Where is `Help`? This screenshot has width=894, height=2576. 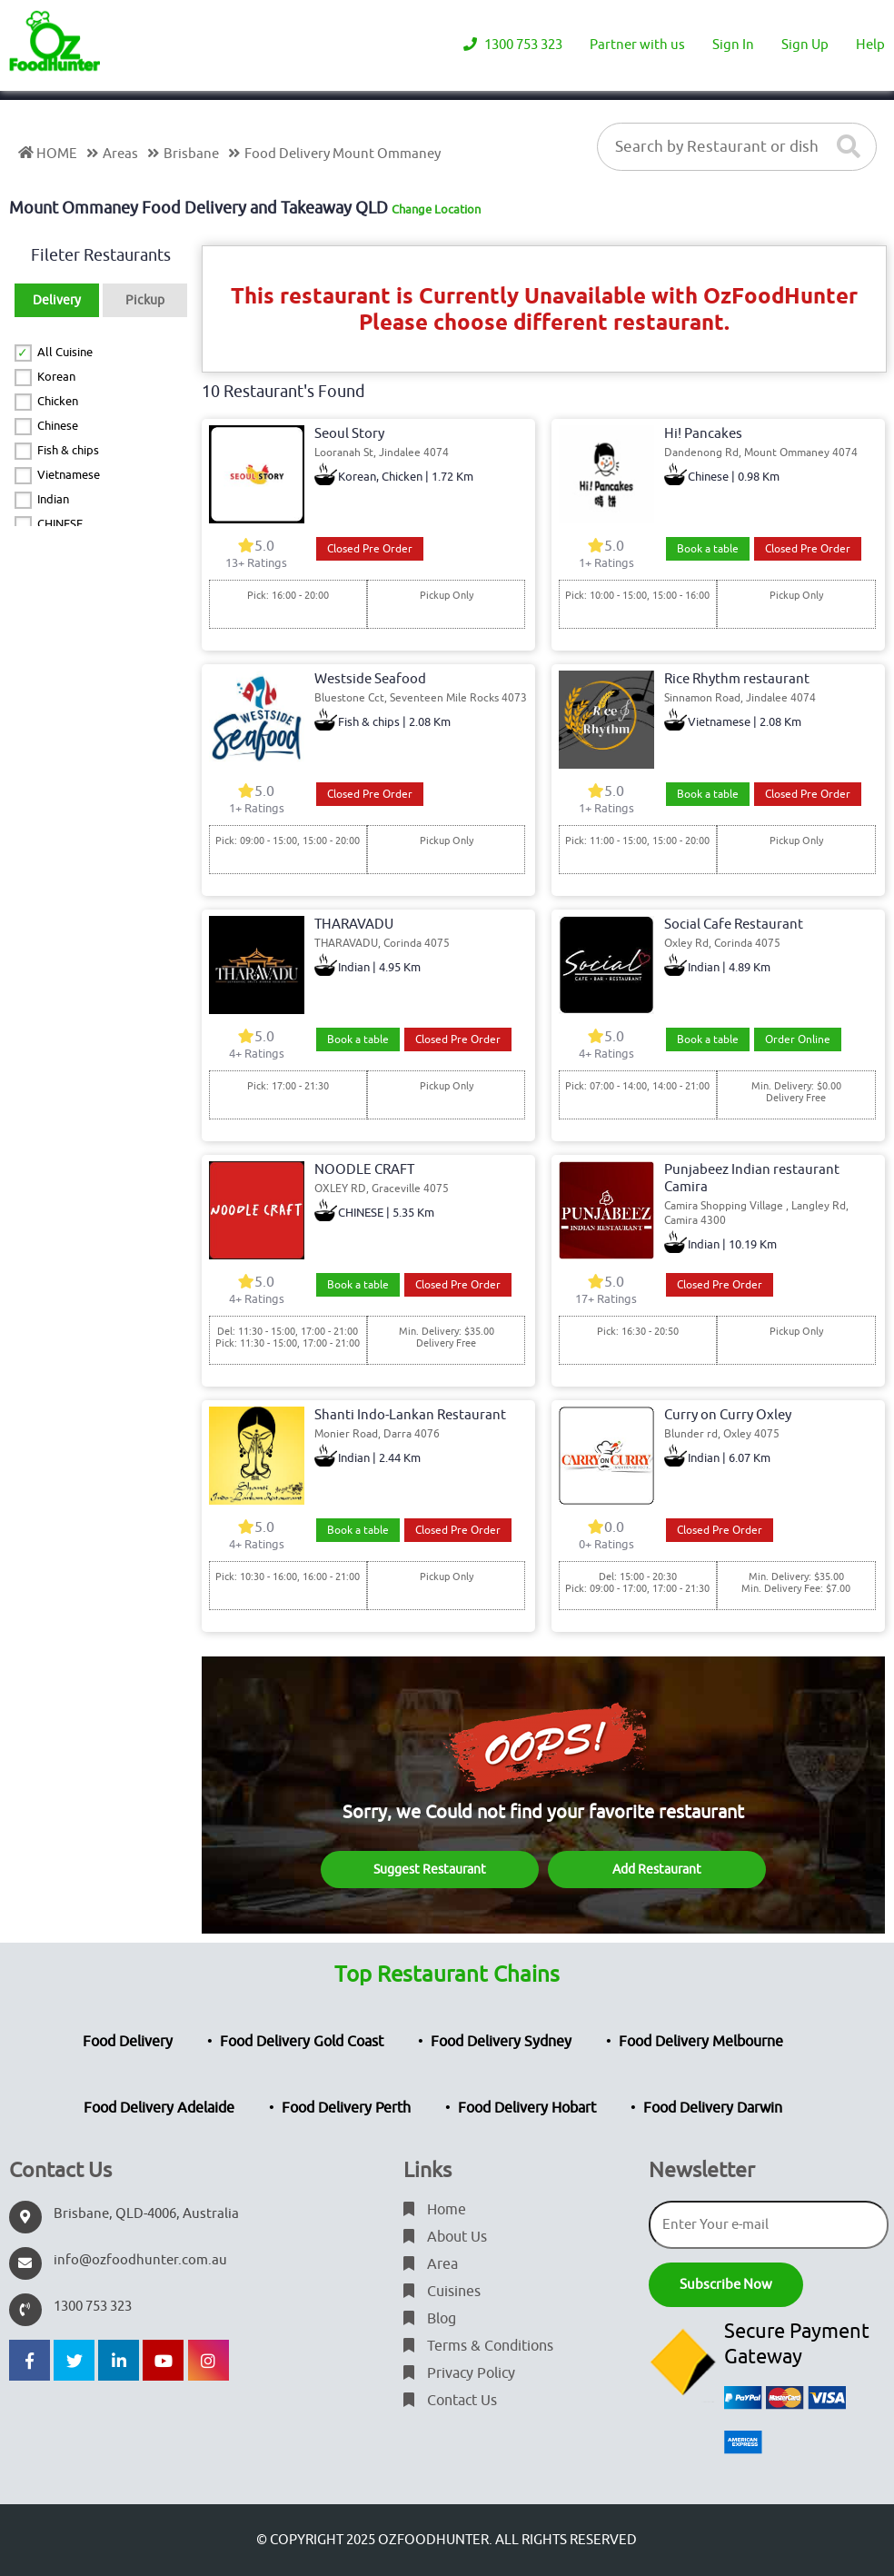 Help is located at coordinates (870, 45).